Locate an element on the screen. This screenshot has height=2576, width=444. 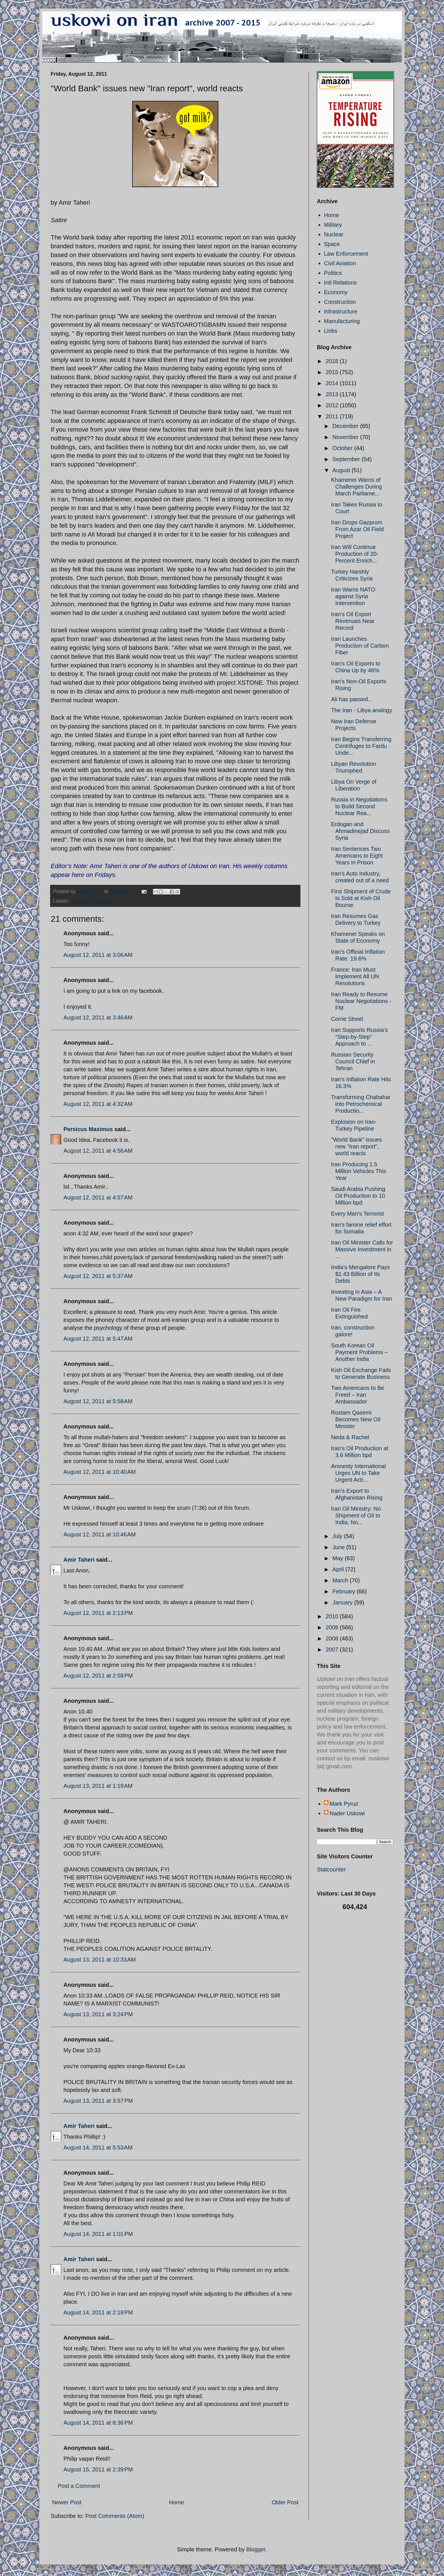
Two Americans to Be Freed – Iran Ambassador is located at coordinates (357, 1395).